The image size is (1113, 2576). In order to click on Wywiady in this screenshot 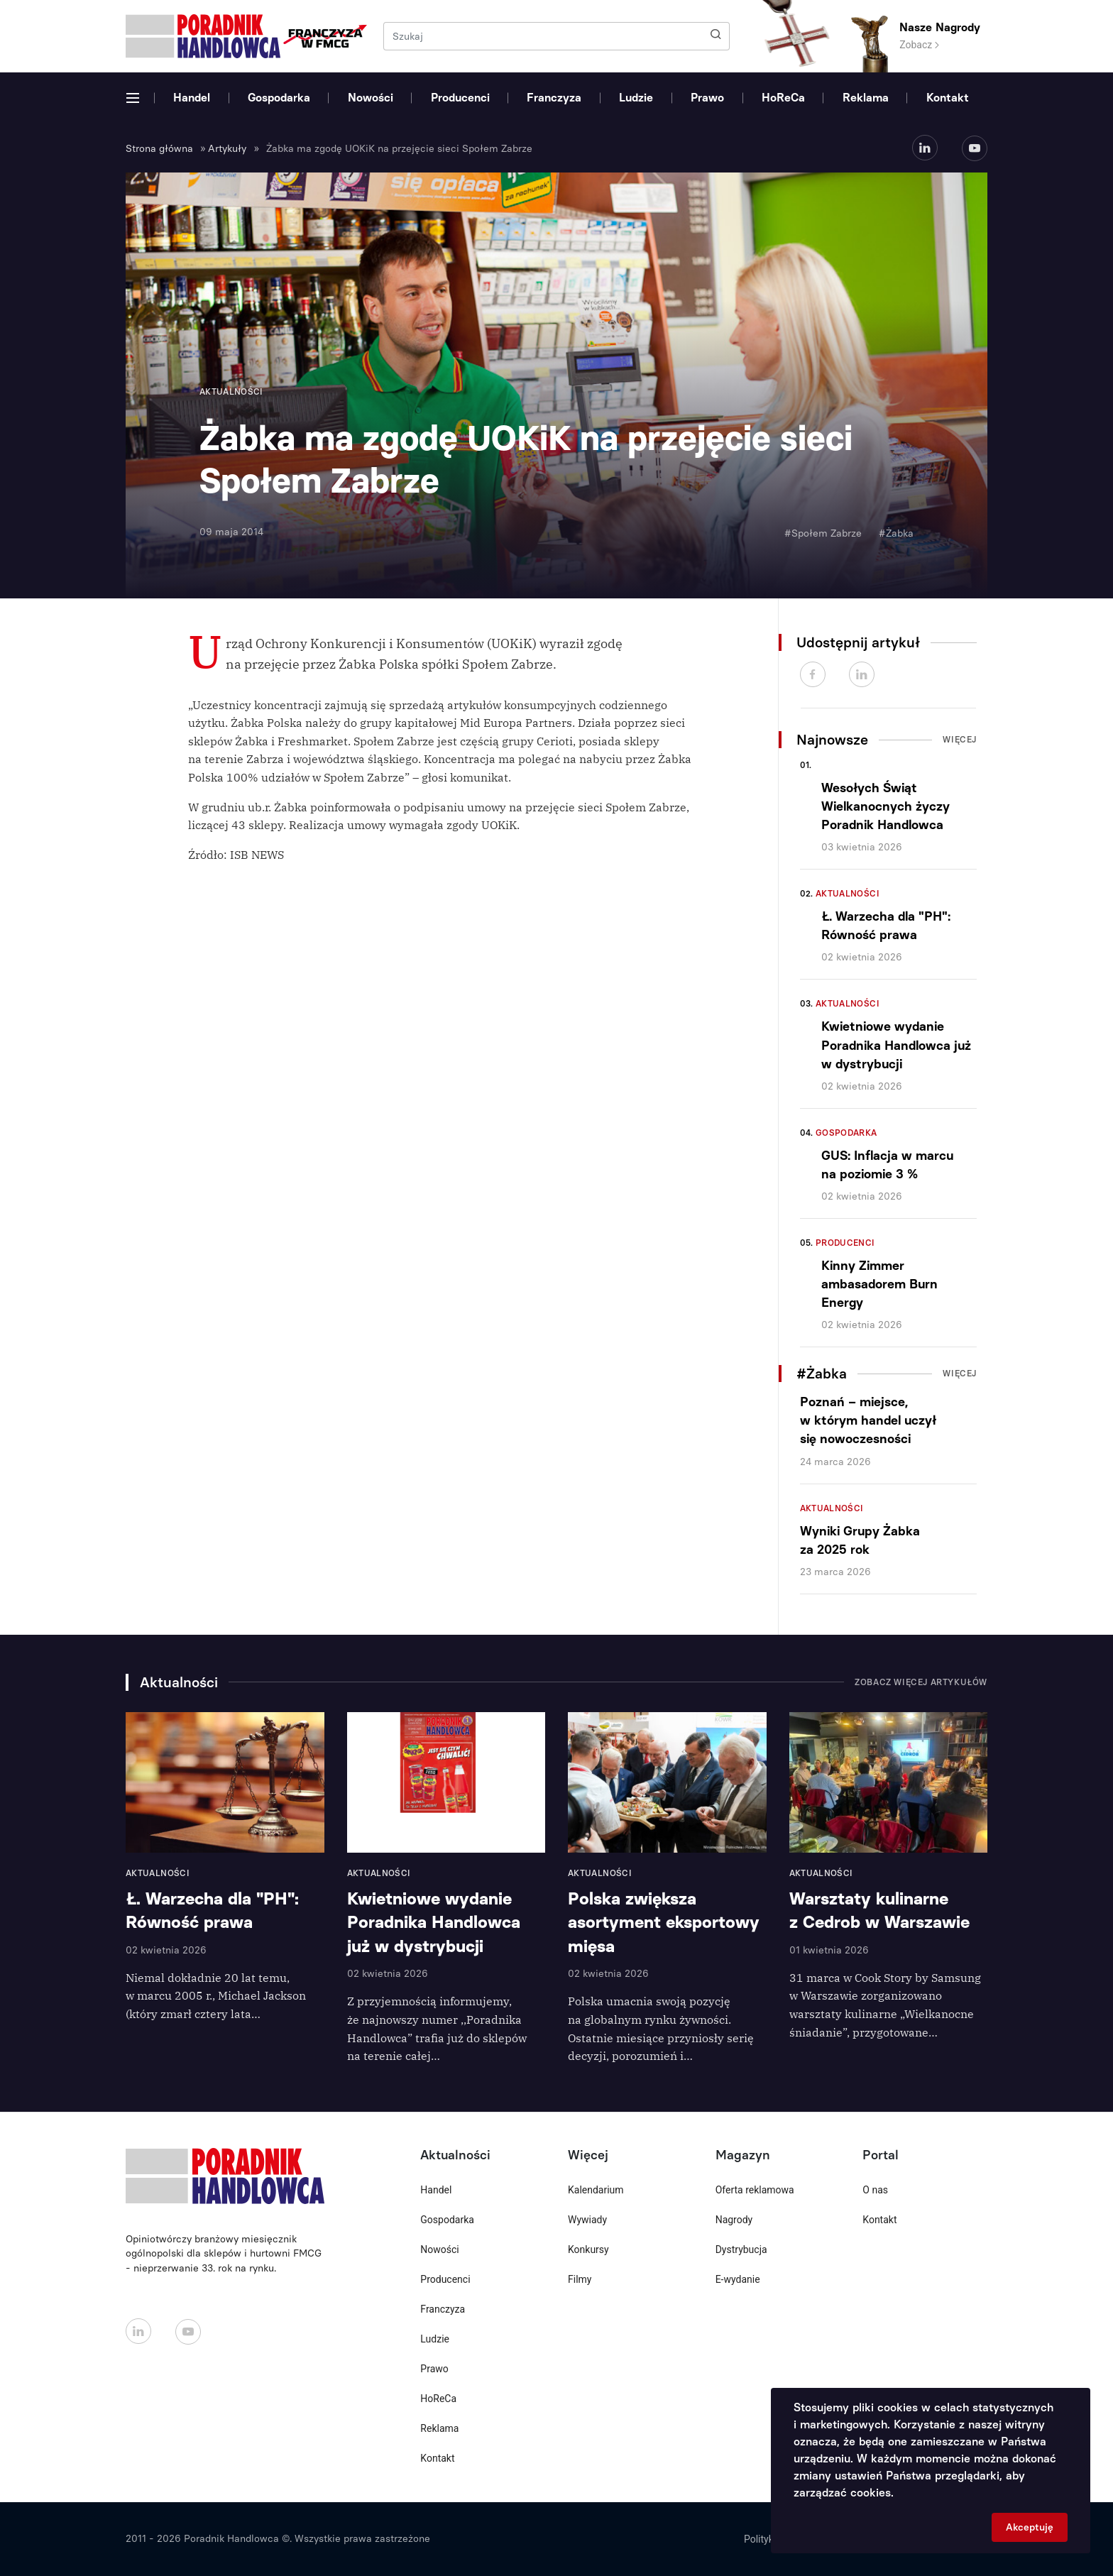, I will do `click(587, 2219)`.